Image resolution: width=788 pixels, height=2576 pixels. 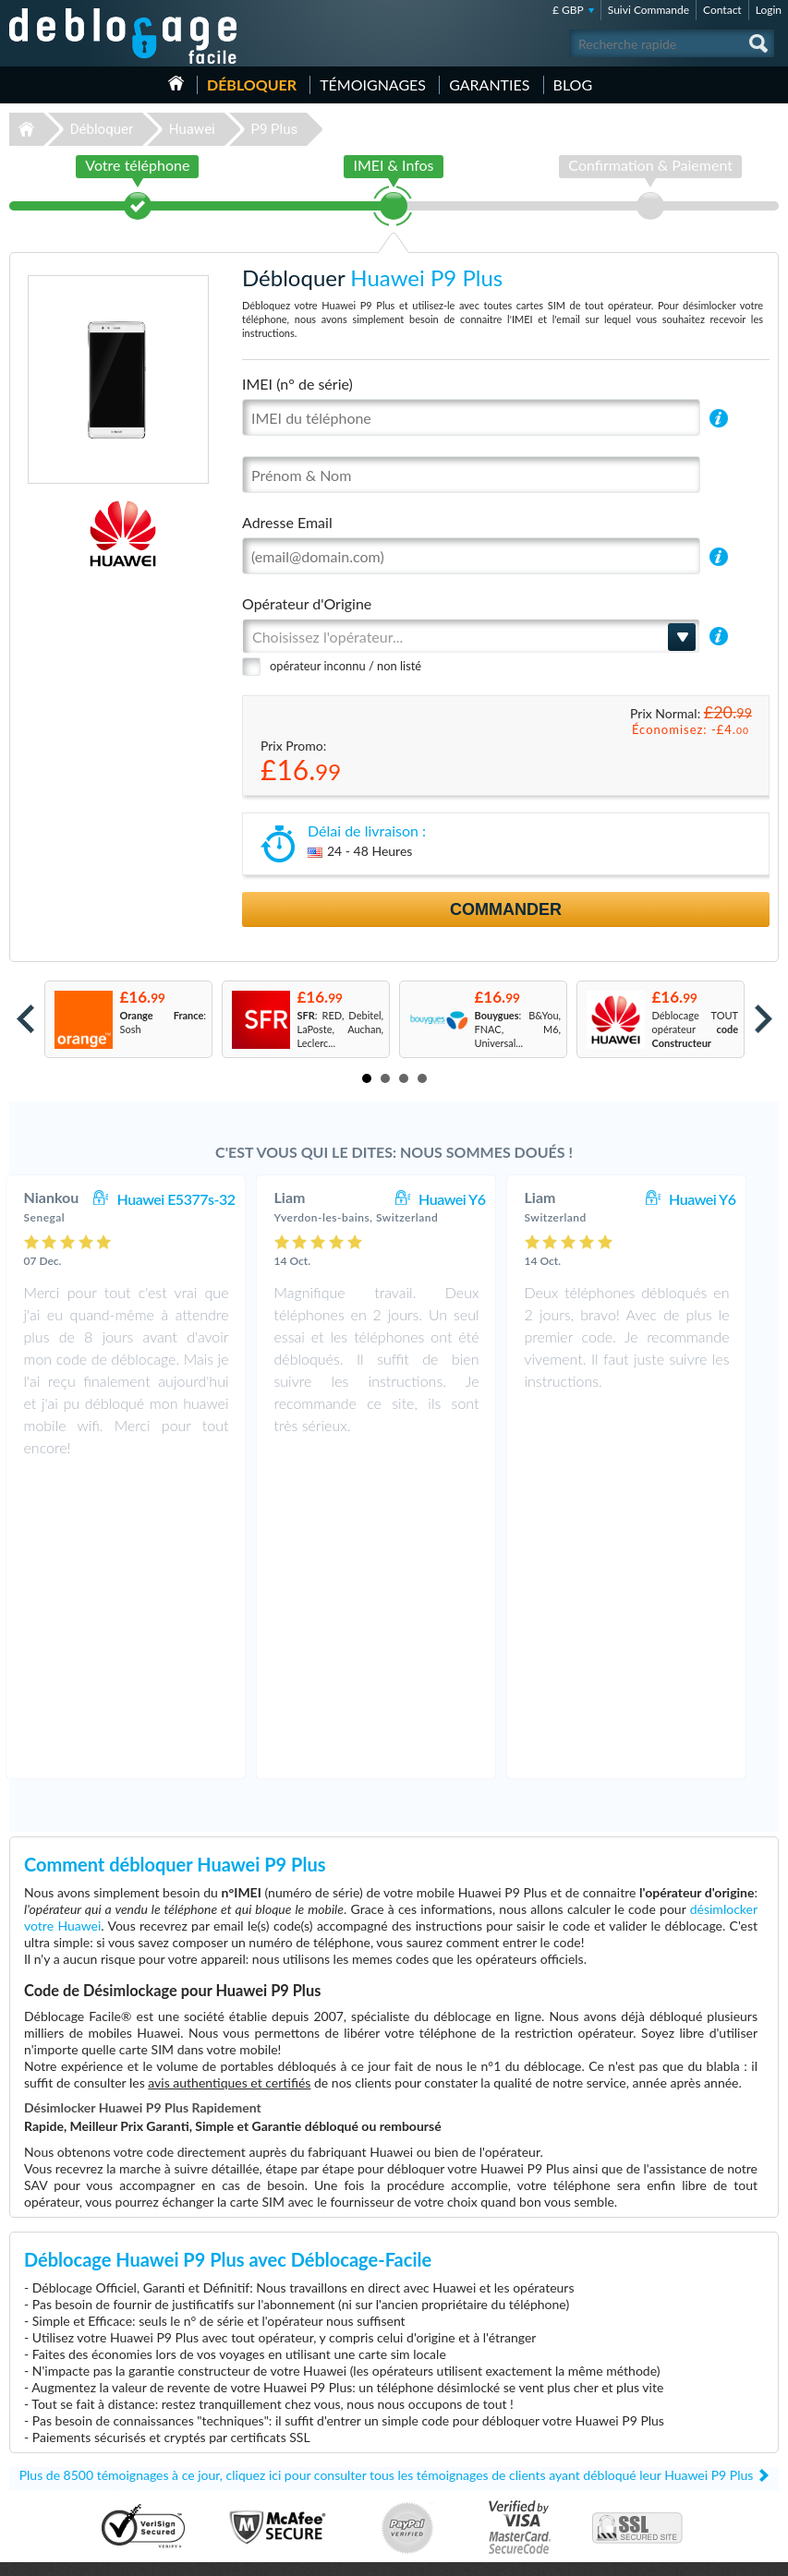 What do you see at coordinates (297, 383) in the screenshot?
I see `IMEI (n° de série)` at bounding box center [297, 383].